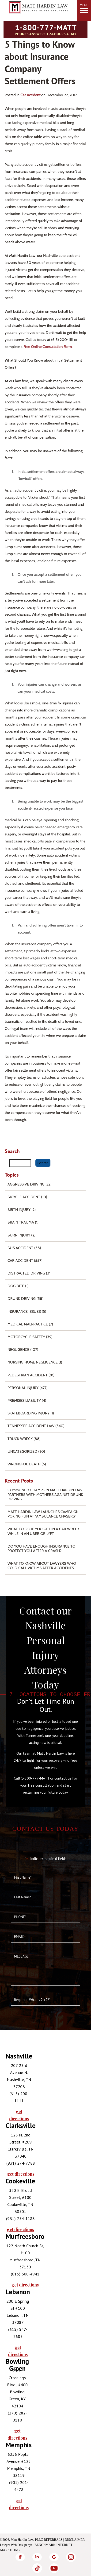 Image resolution: width=91 pixels, height=2576 pixels. What do you see at coordinates (54, 2568) in the screenshot?
I see `[YouTube]` at bounding box center [54, 2568].